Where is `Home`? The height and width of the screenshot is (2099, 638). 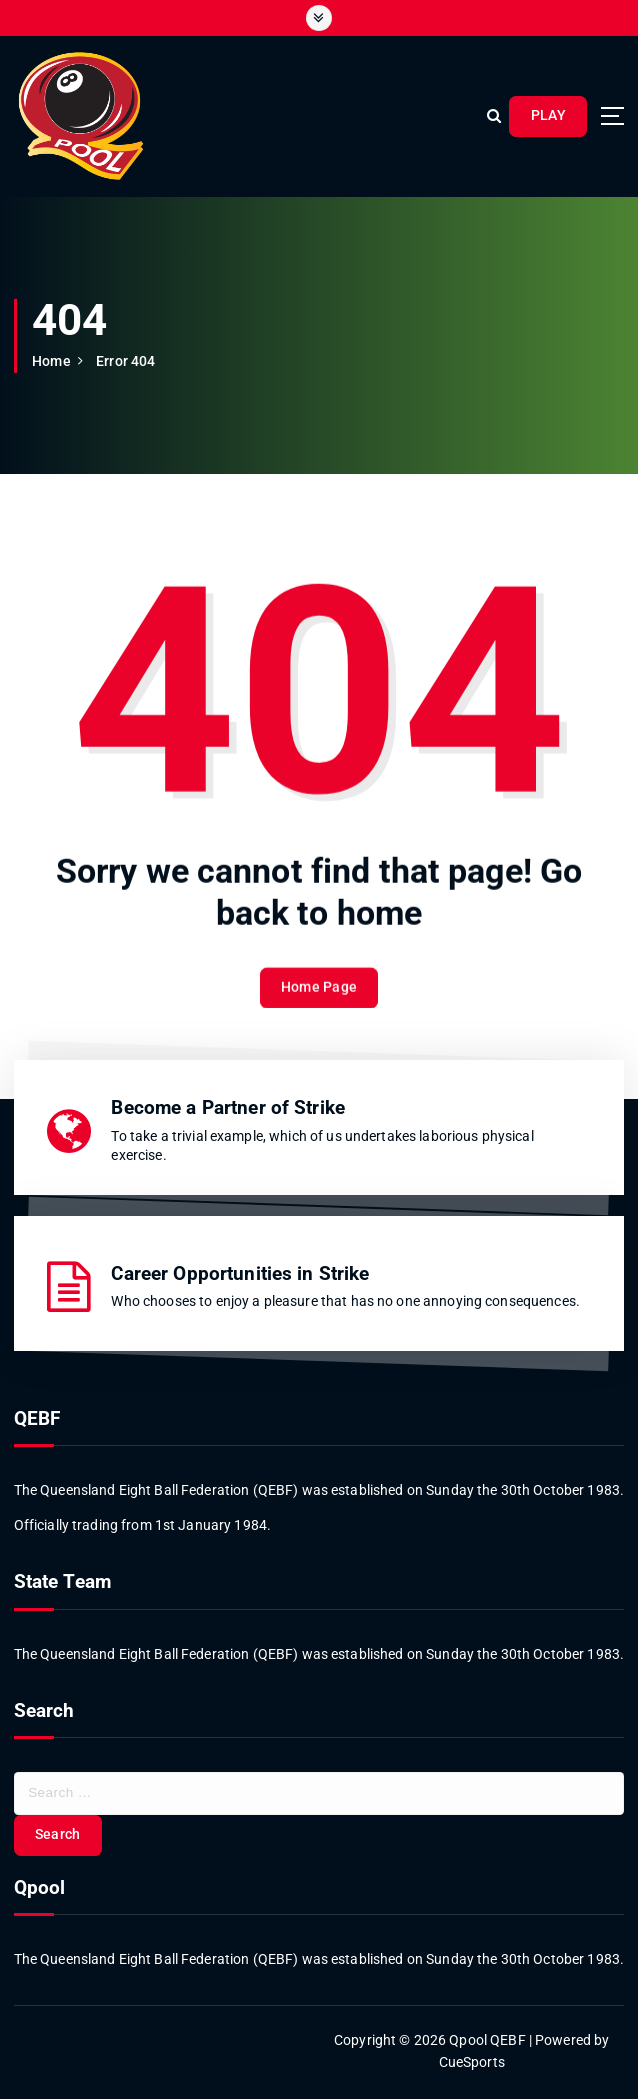 Home is located at coordinates (51, 361).